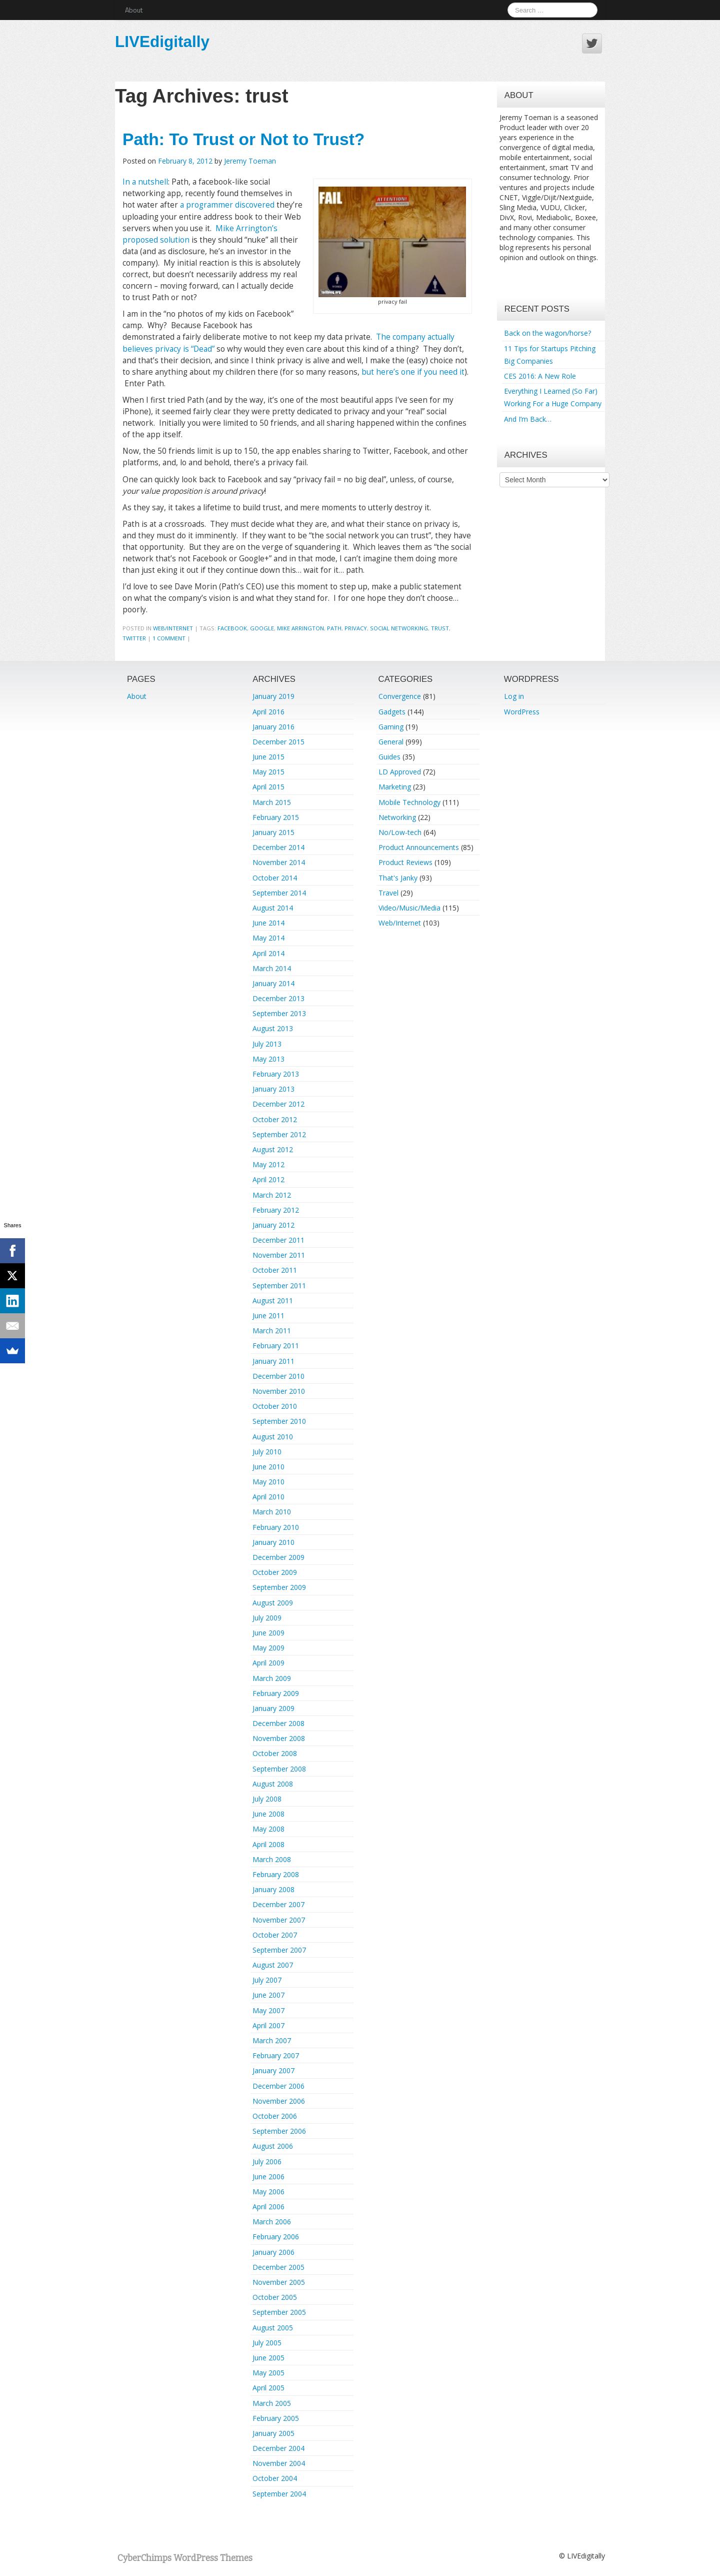 This screenshot has width=720, height=2576. Describe the element at coordinates (399, 628) in the screenshot. I see `social networking` at that location.